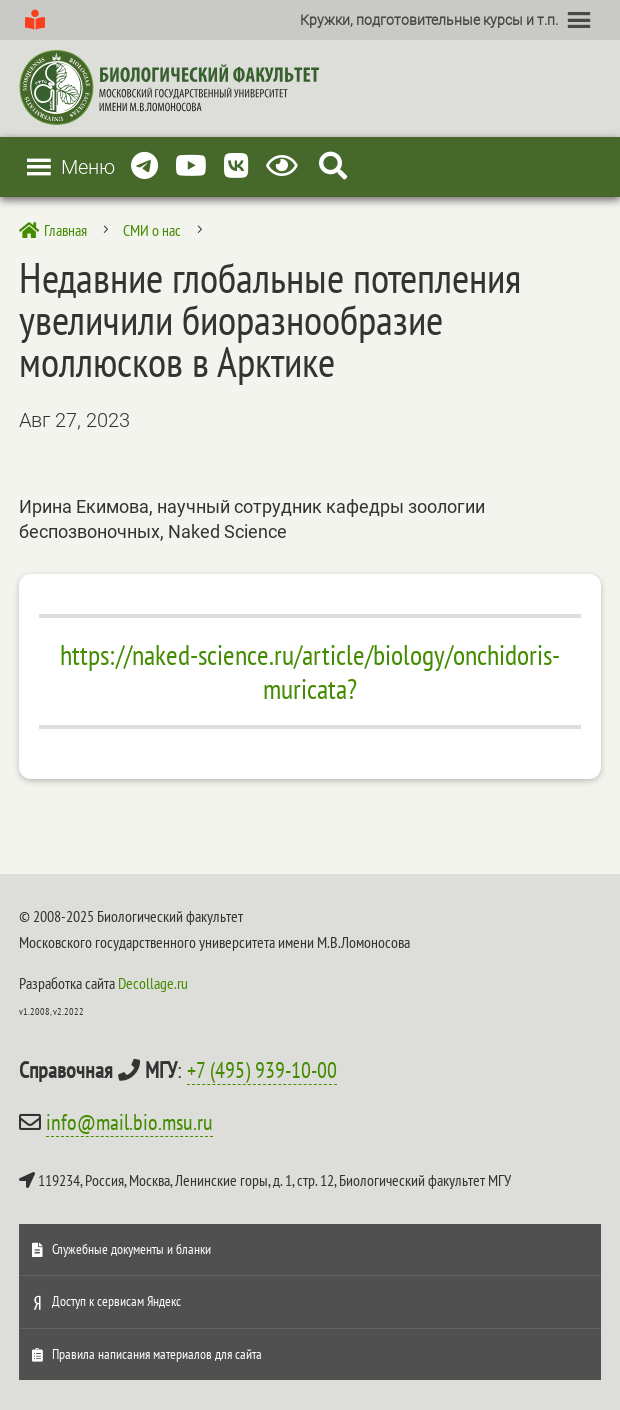 The width and height of the screenshot is (620, 1410). What do you see at coordinates (262, 1070) in the screenshot?
I see `+7 (495) 939-10-00` at bounding box center [262, 1070].